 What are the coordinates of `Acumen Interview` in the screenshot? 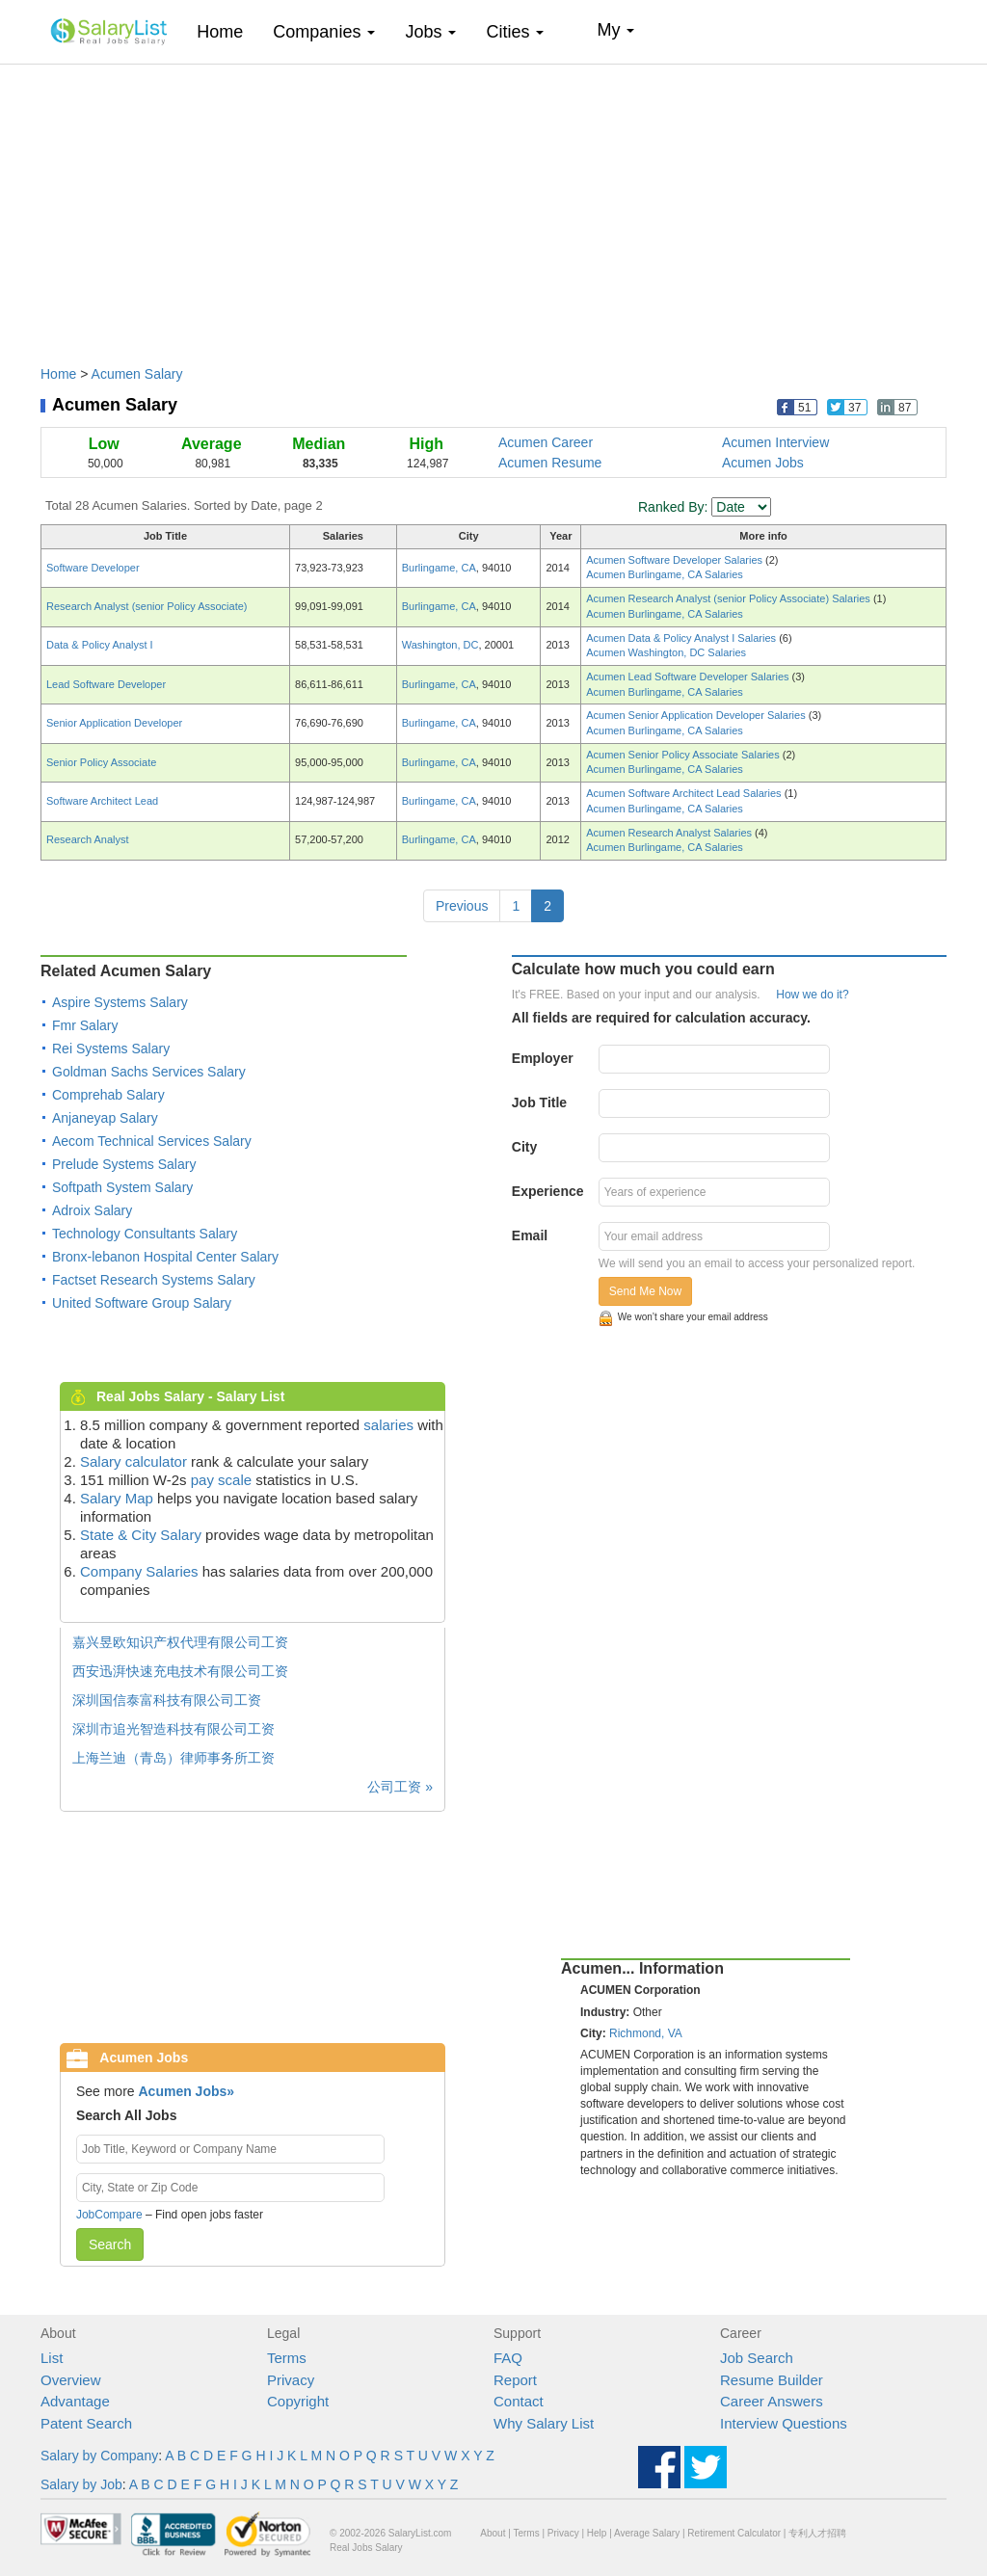 It's located at (775, 442).